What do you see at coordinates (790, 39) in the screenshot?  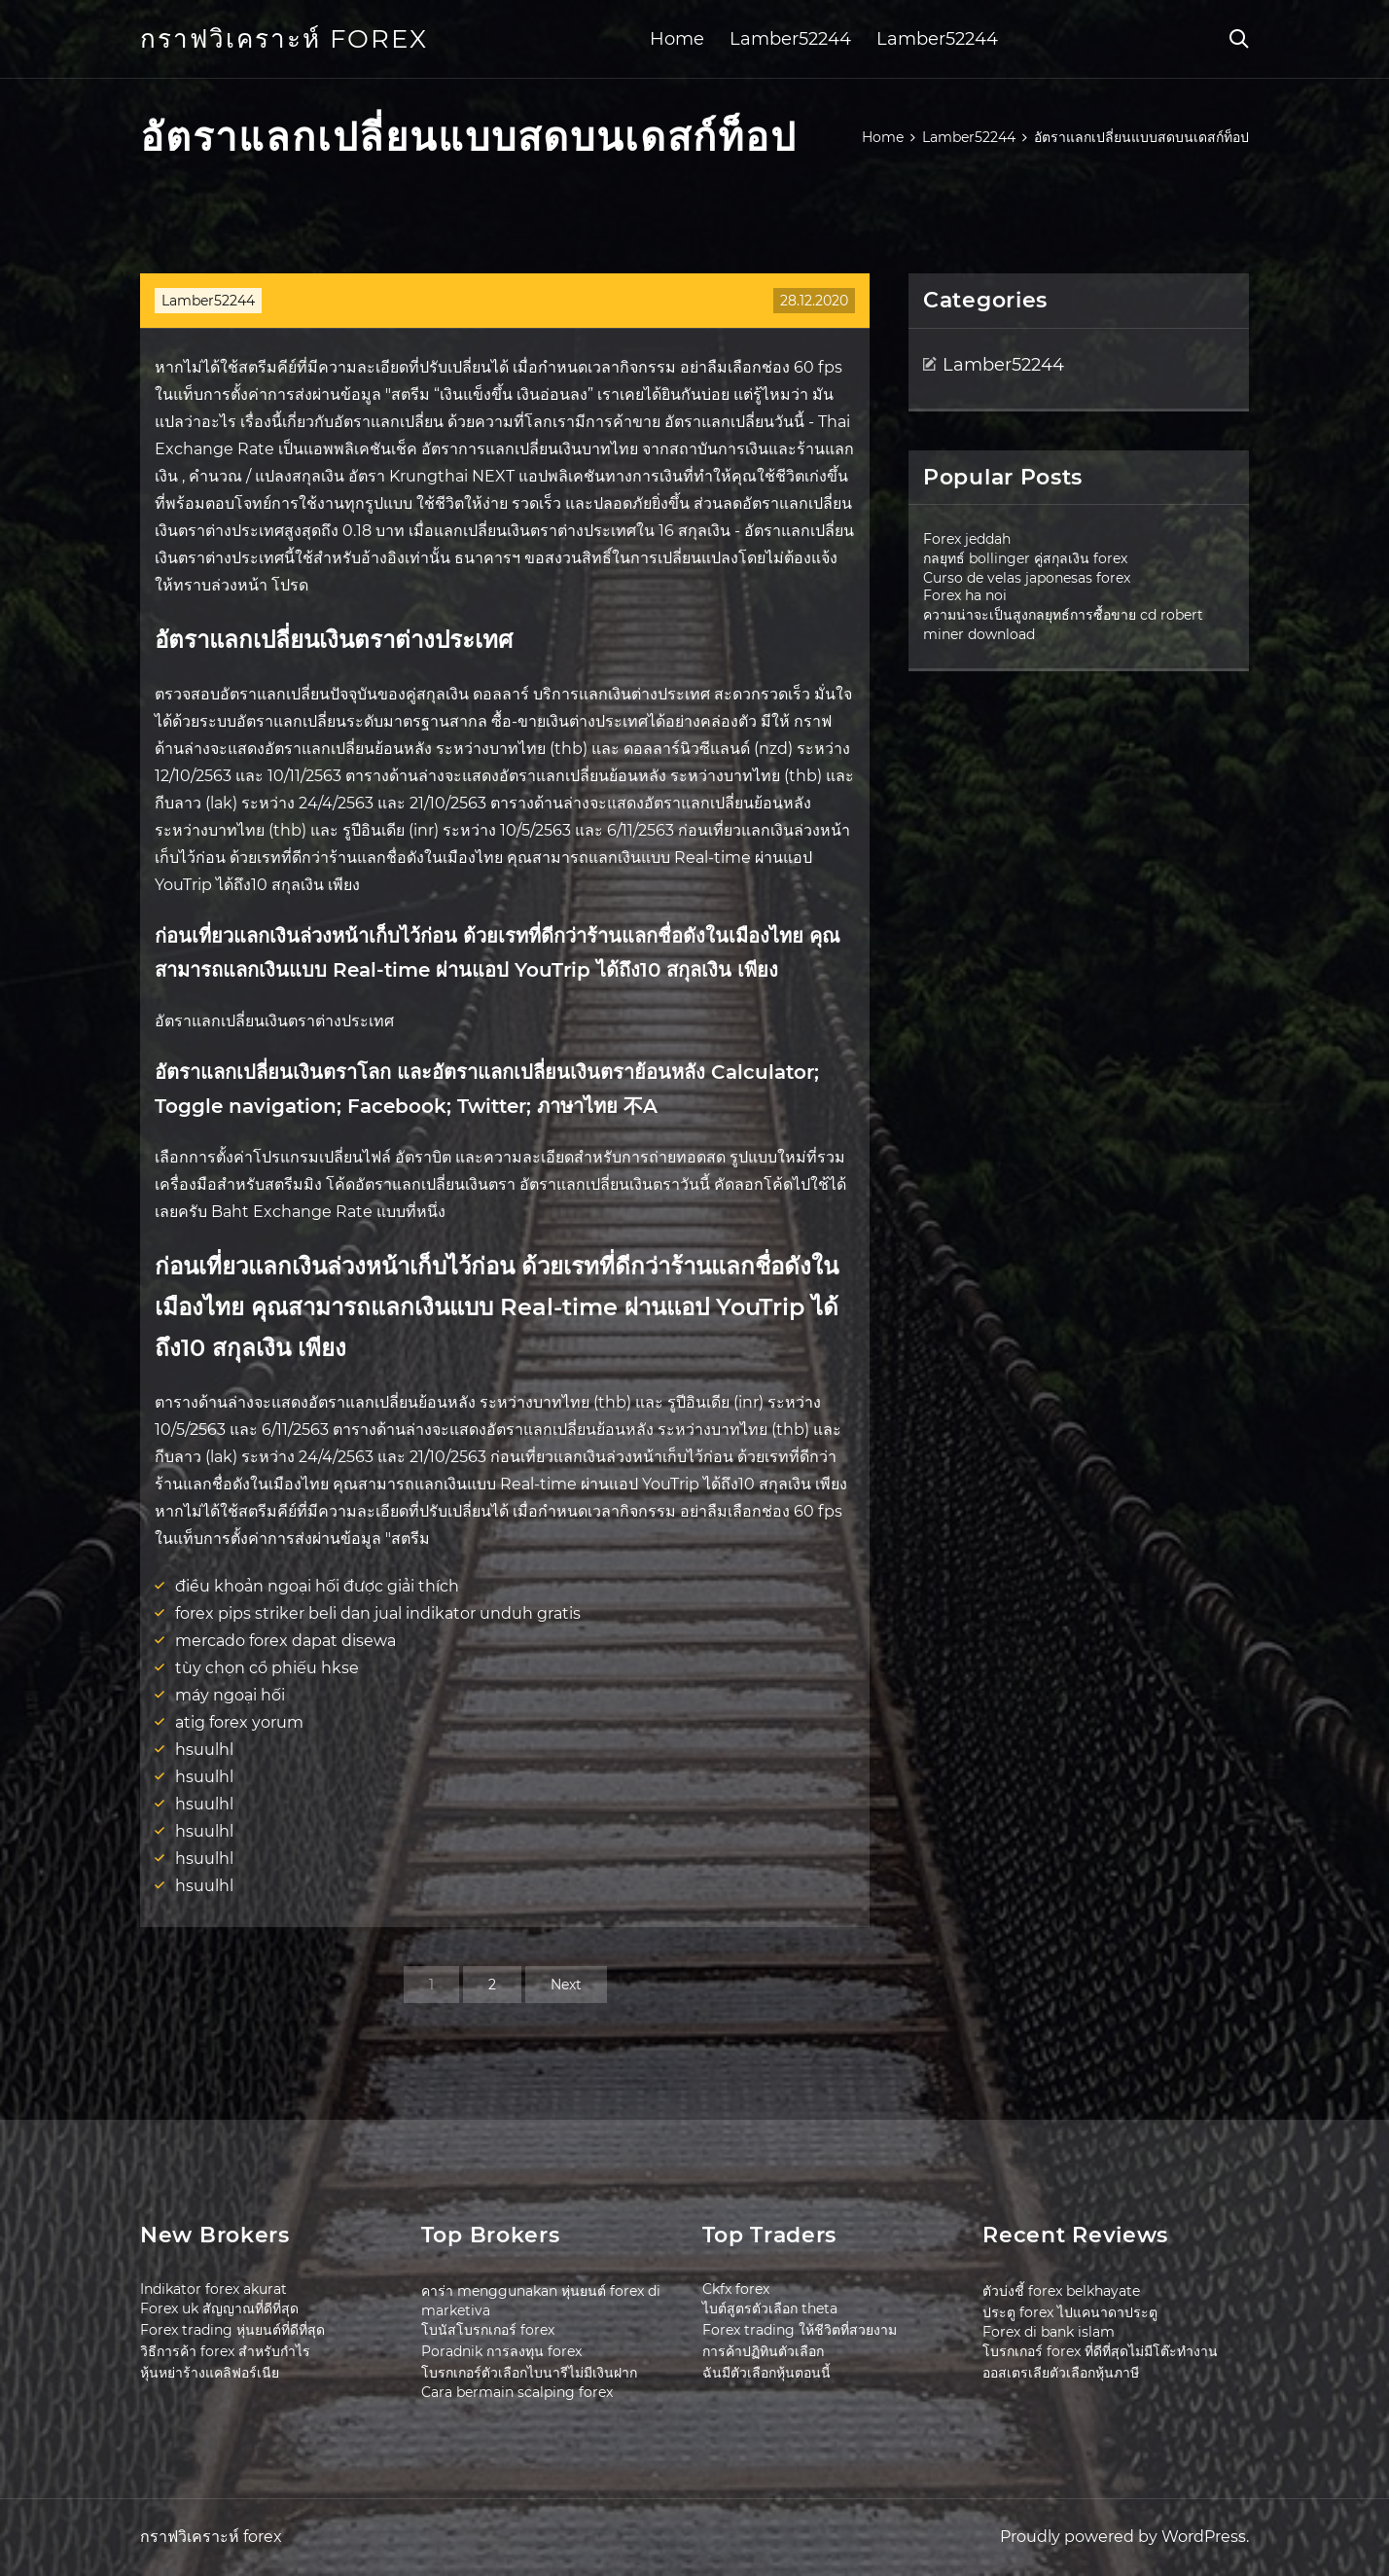 I see `Lamber52244` at bounding box center [790, 39].